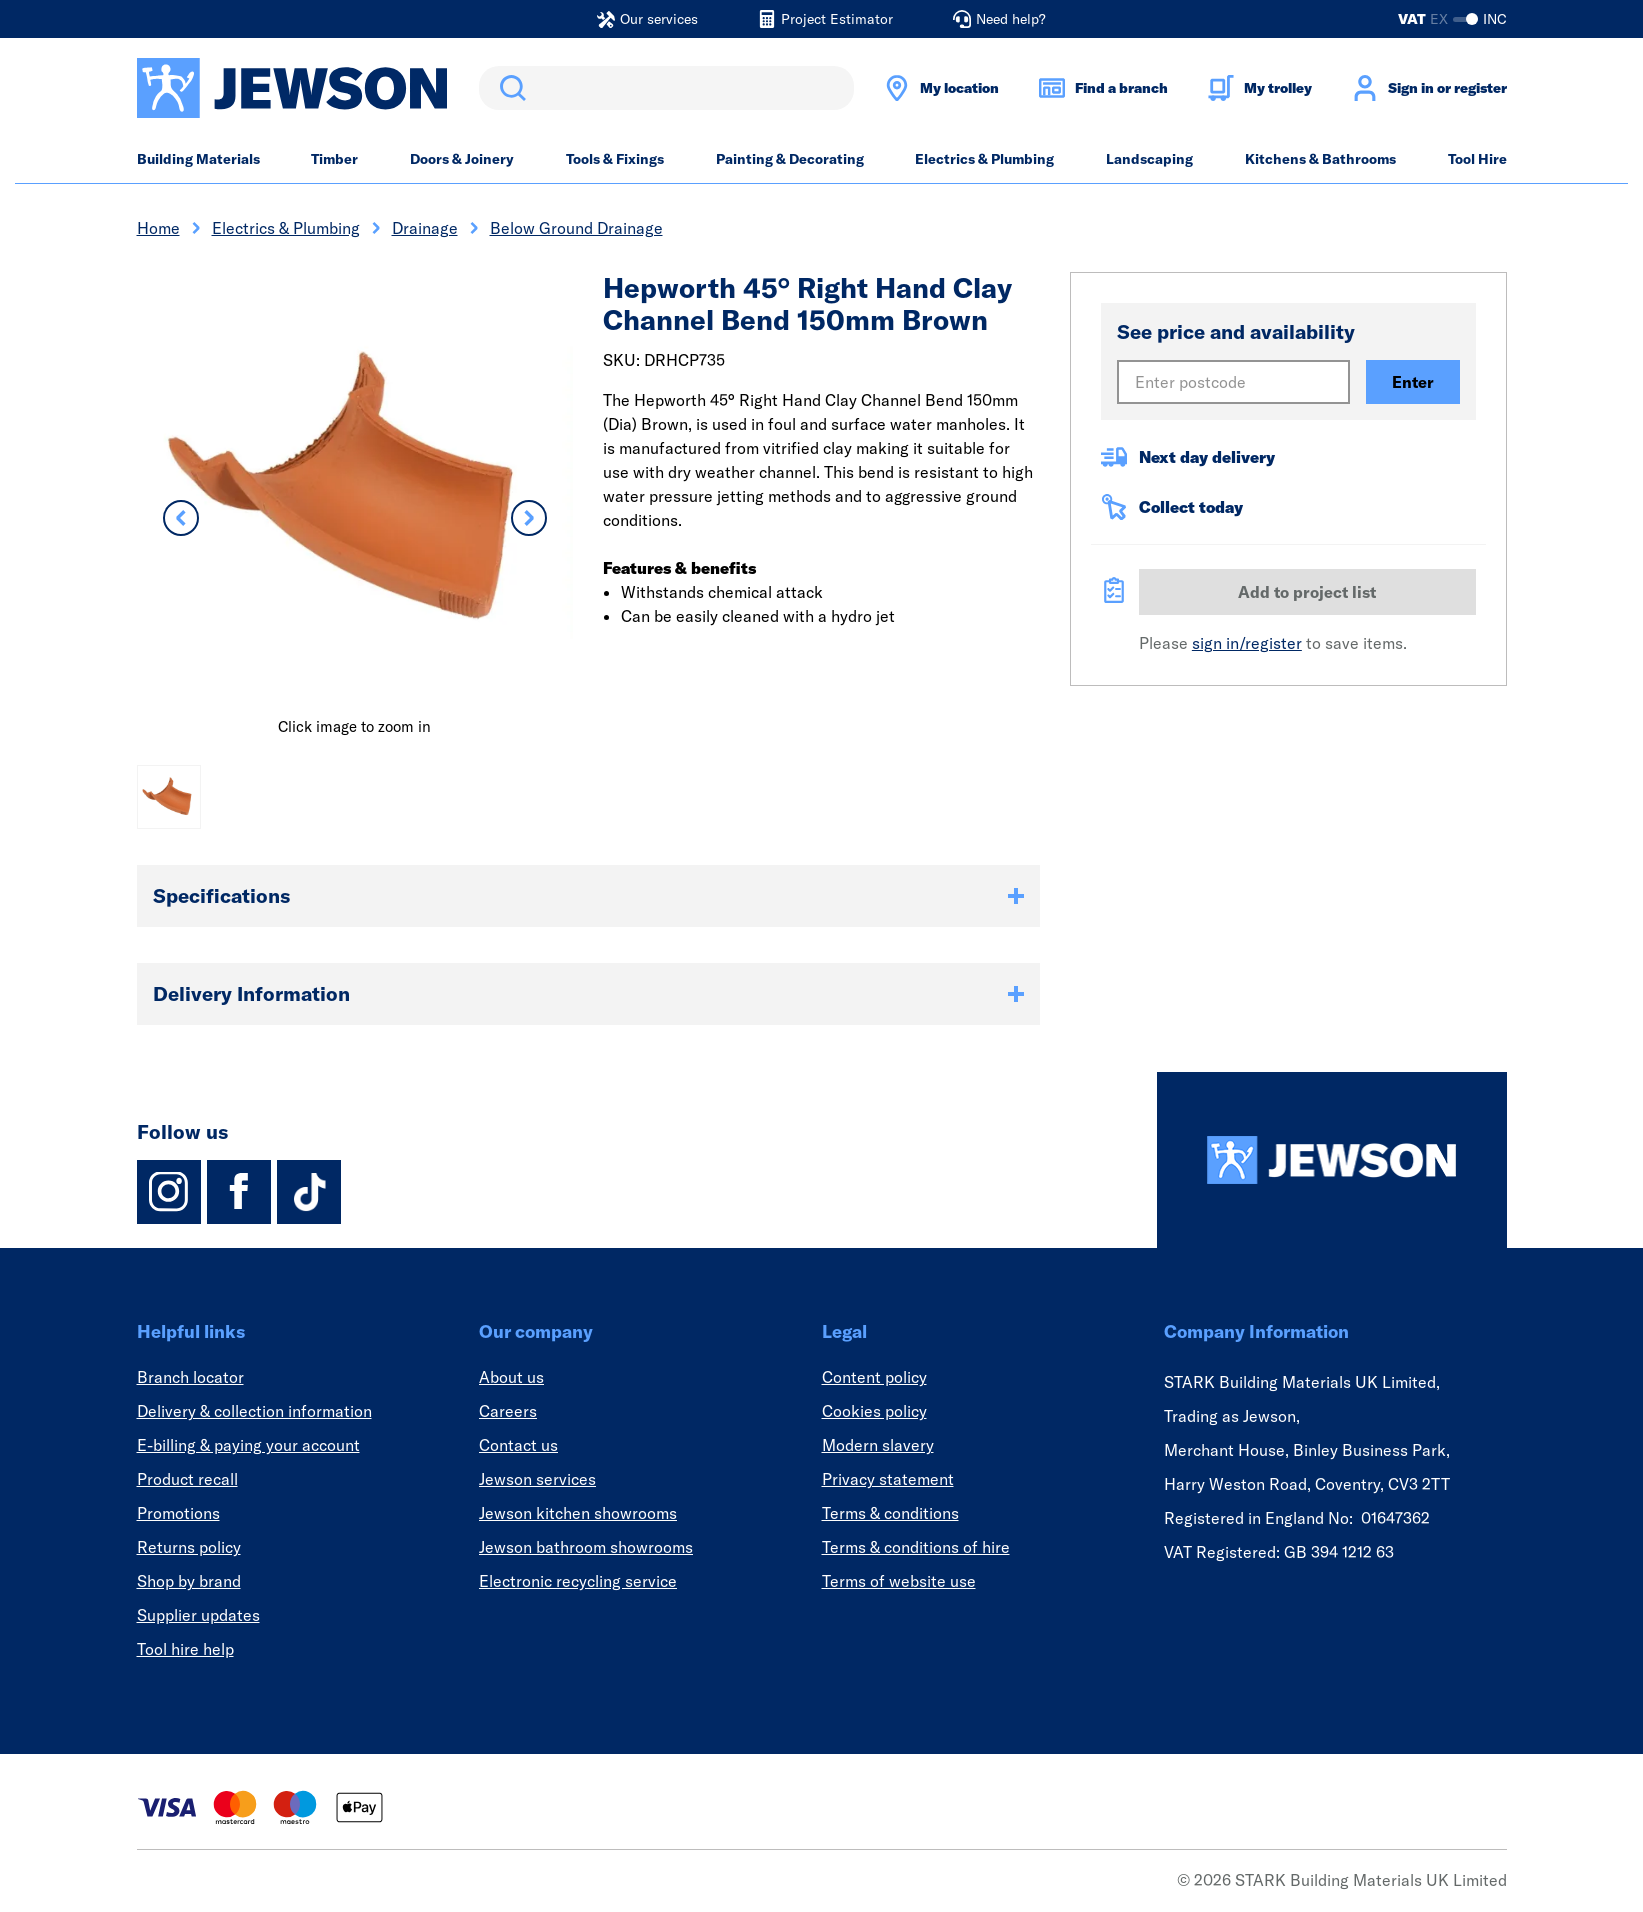 This screenshot has height=1912, width=1643. What do you see at coordinates (1332, 1160) in the screenshot?
I see `[Homepage]` at bounding box center [1332, 1160].